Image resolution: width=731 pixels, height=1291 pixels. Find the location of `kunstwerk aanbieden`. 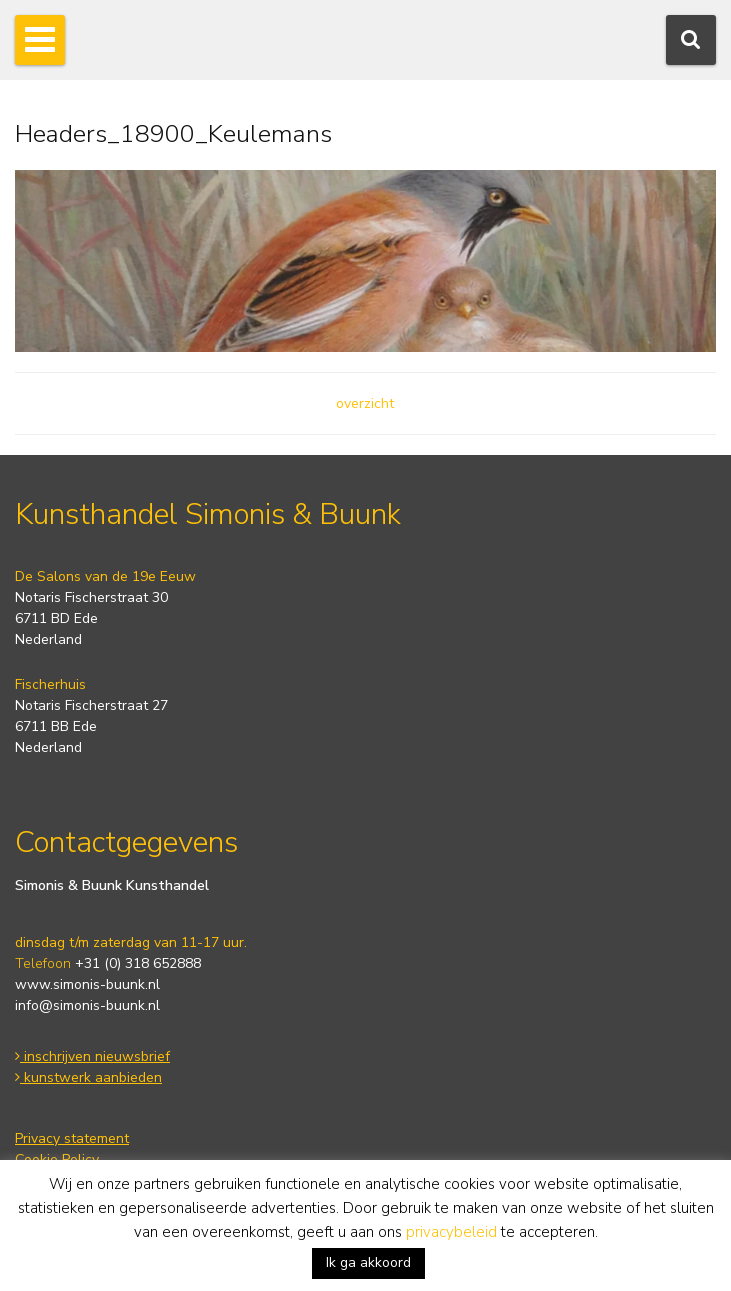

kunstwerk aanbieden is located at coordinates (88, 1077).